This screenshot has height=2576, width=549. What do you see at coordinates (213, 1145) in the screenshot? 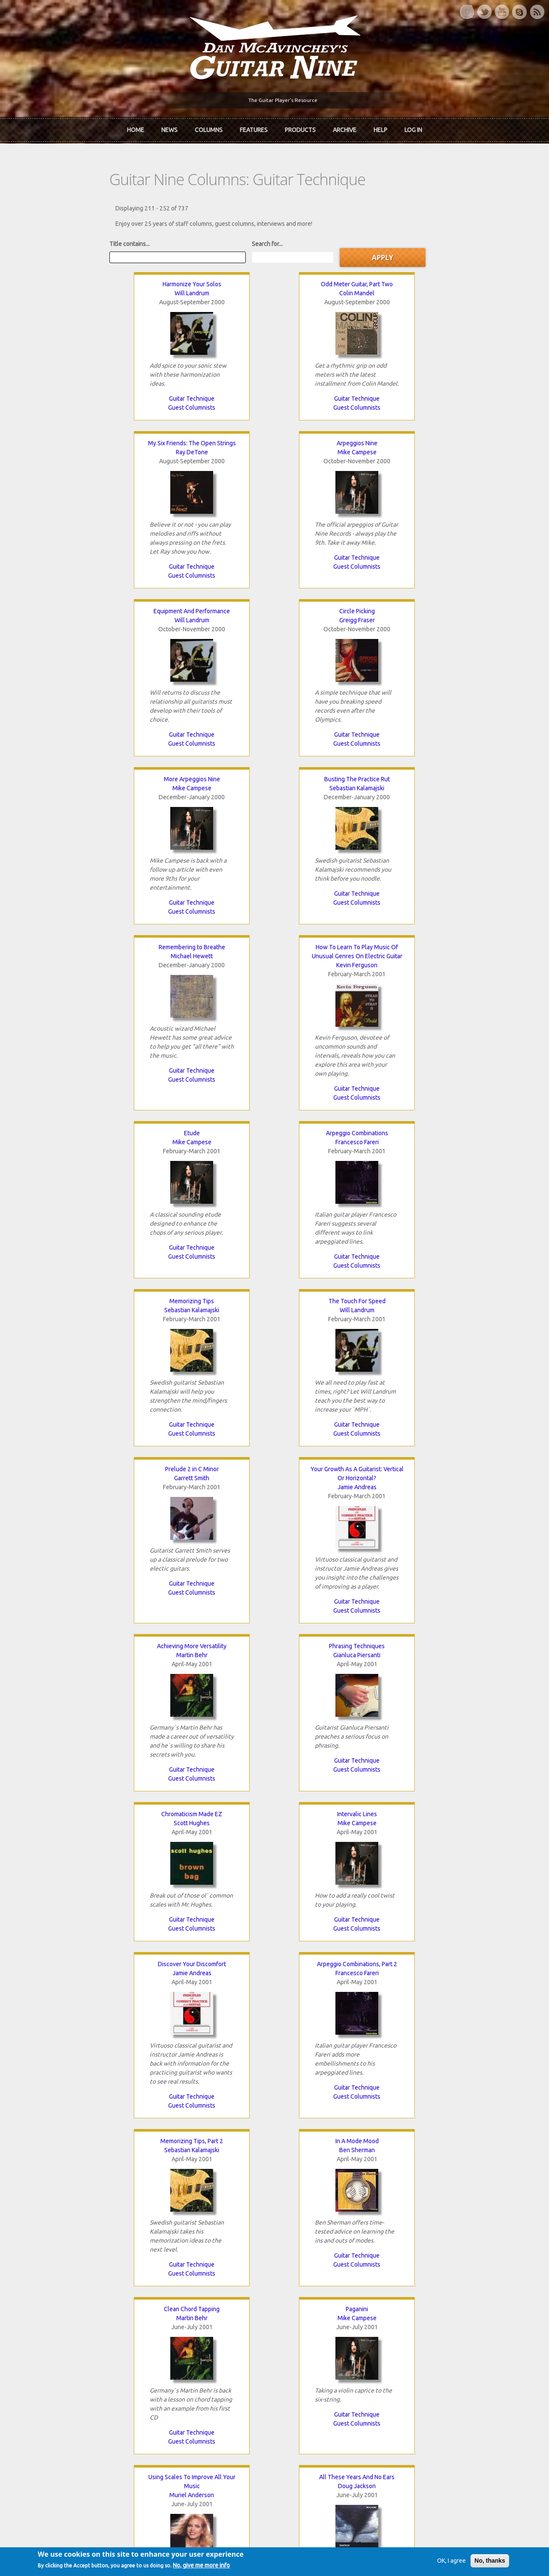
I see `Arpeggio Combinations, Part 2` at bounding box center [213, 1145].